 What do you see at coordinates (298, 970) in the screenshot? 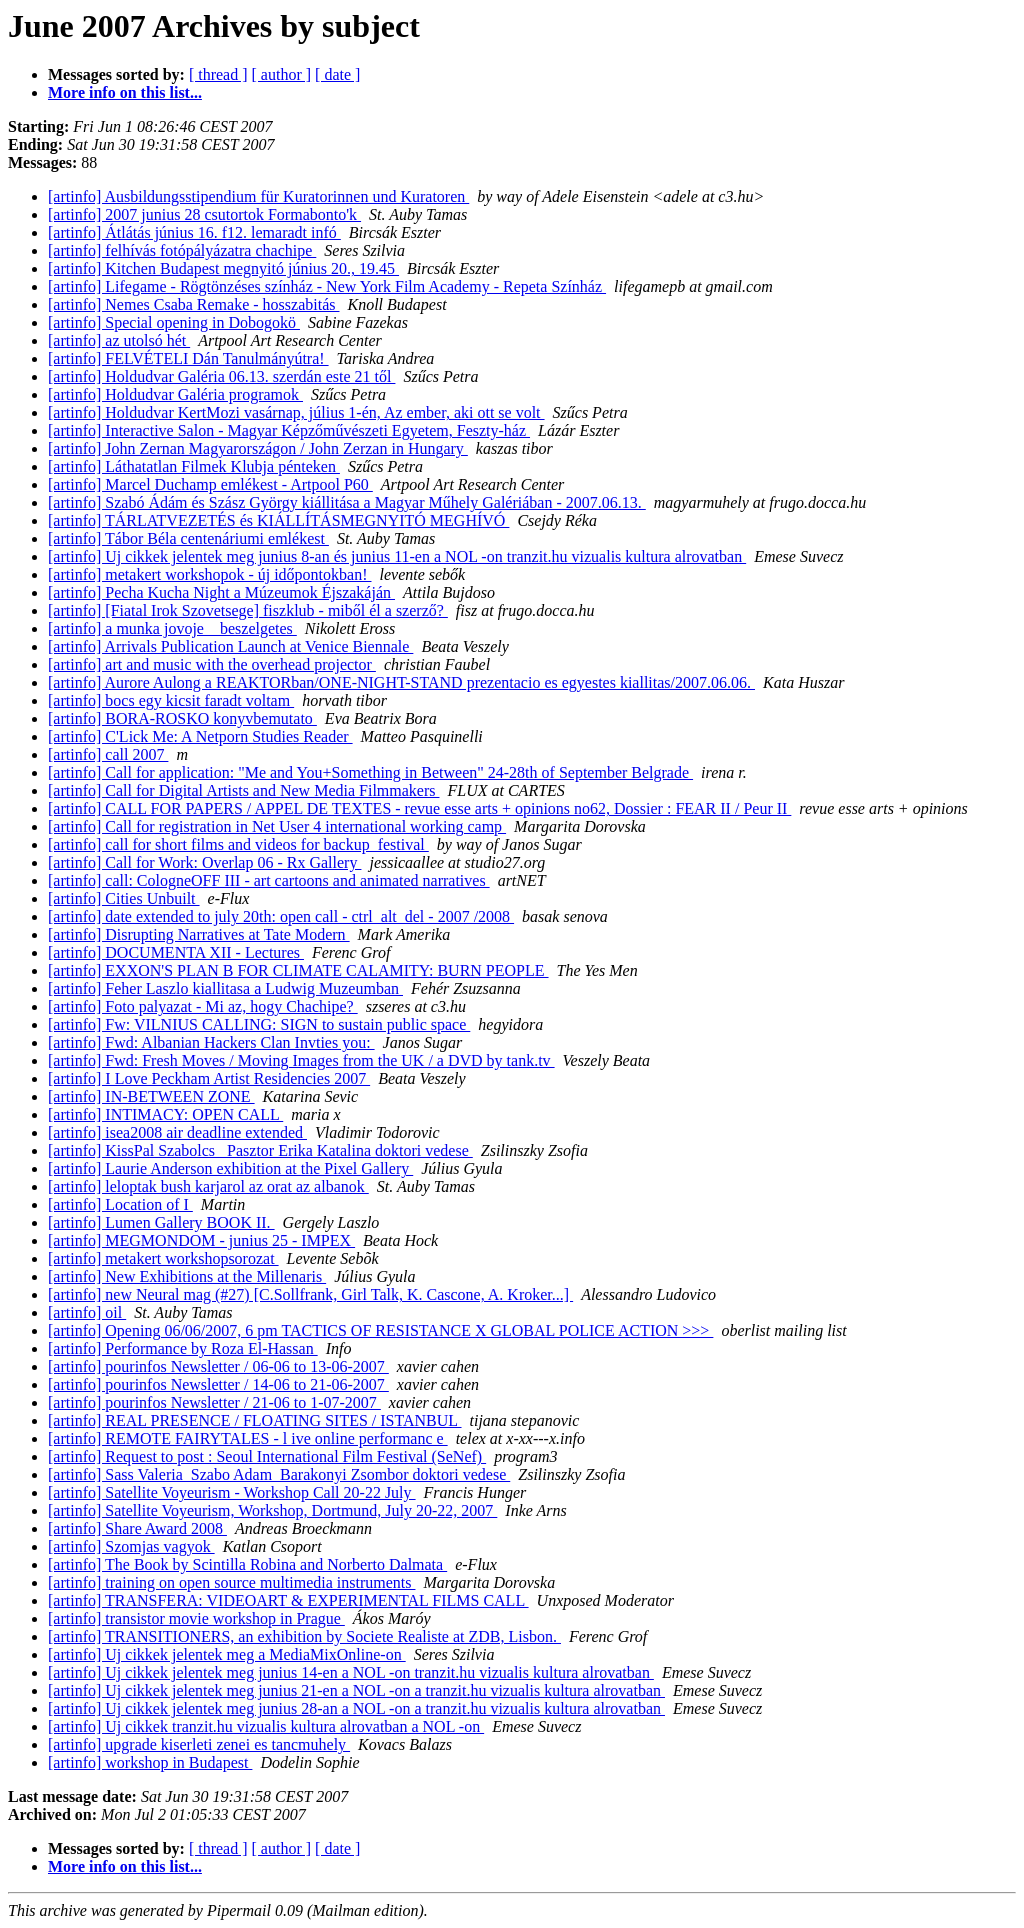
I see `[artinfo] EXXON'S PLAN B FOR CLIMATE CALAMITY: BURN PEOPLE` at bounding box center [298, 970].